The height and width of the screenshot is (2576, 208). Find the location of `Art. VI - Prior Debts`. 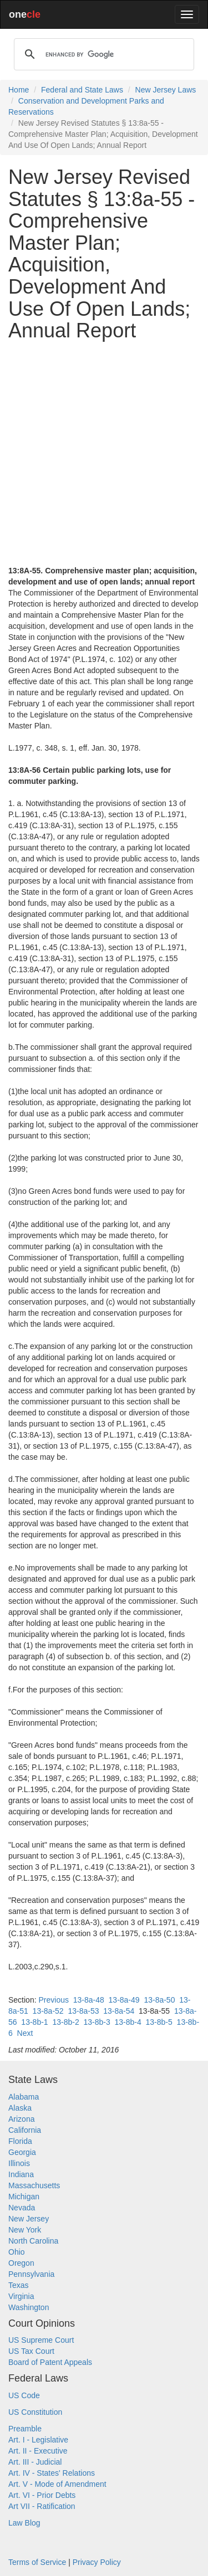

Art. VI - Prior Debts is located at coordinates (41, 2495).